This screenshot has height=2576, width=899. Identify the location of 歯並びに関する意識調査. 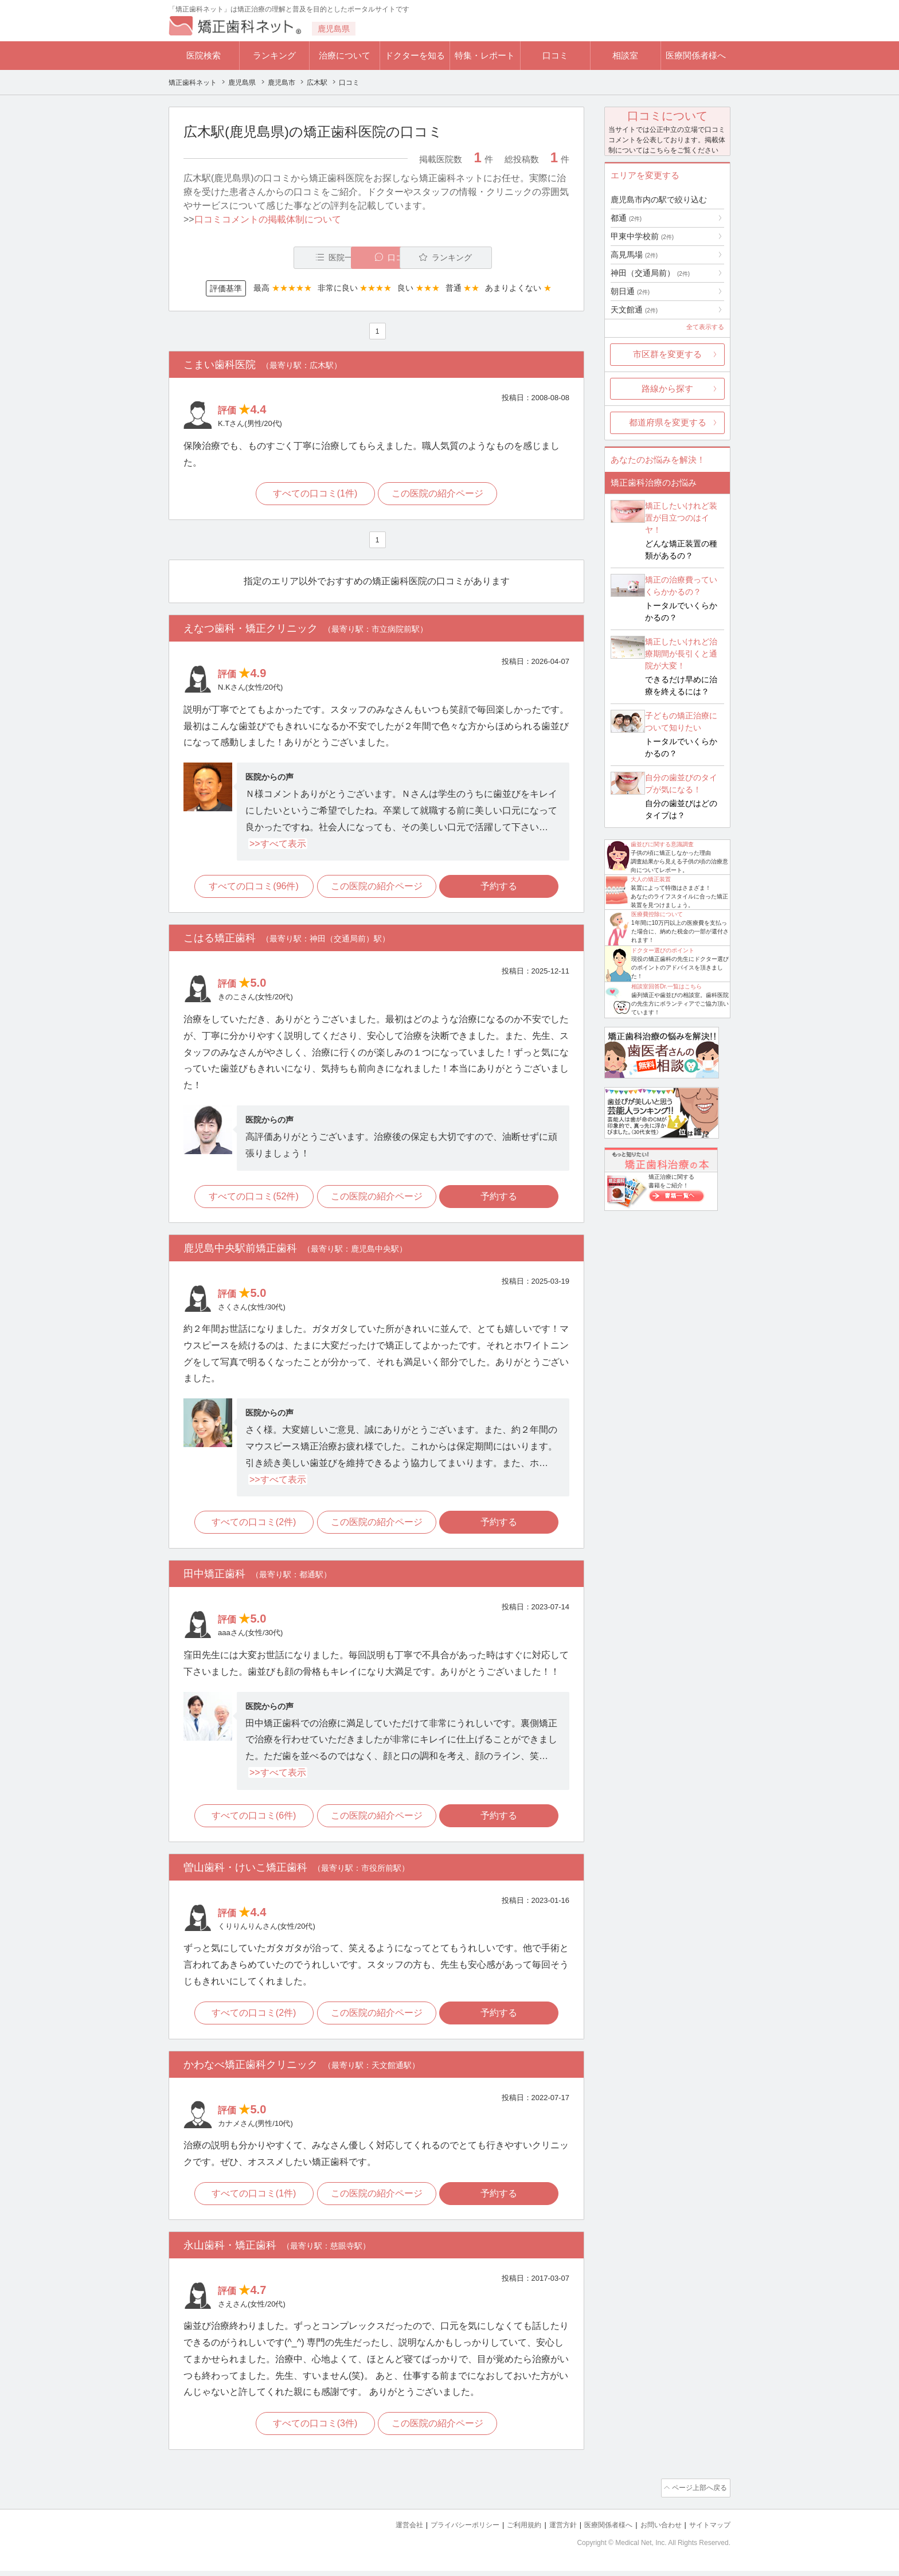
(662, 844).